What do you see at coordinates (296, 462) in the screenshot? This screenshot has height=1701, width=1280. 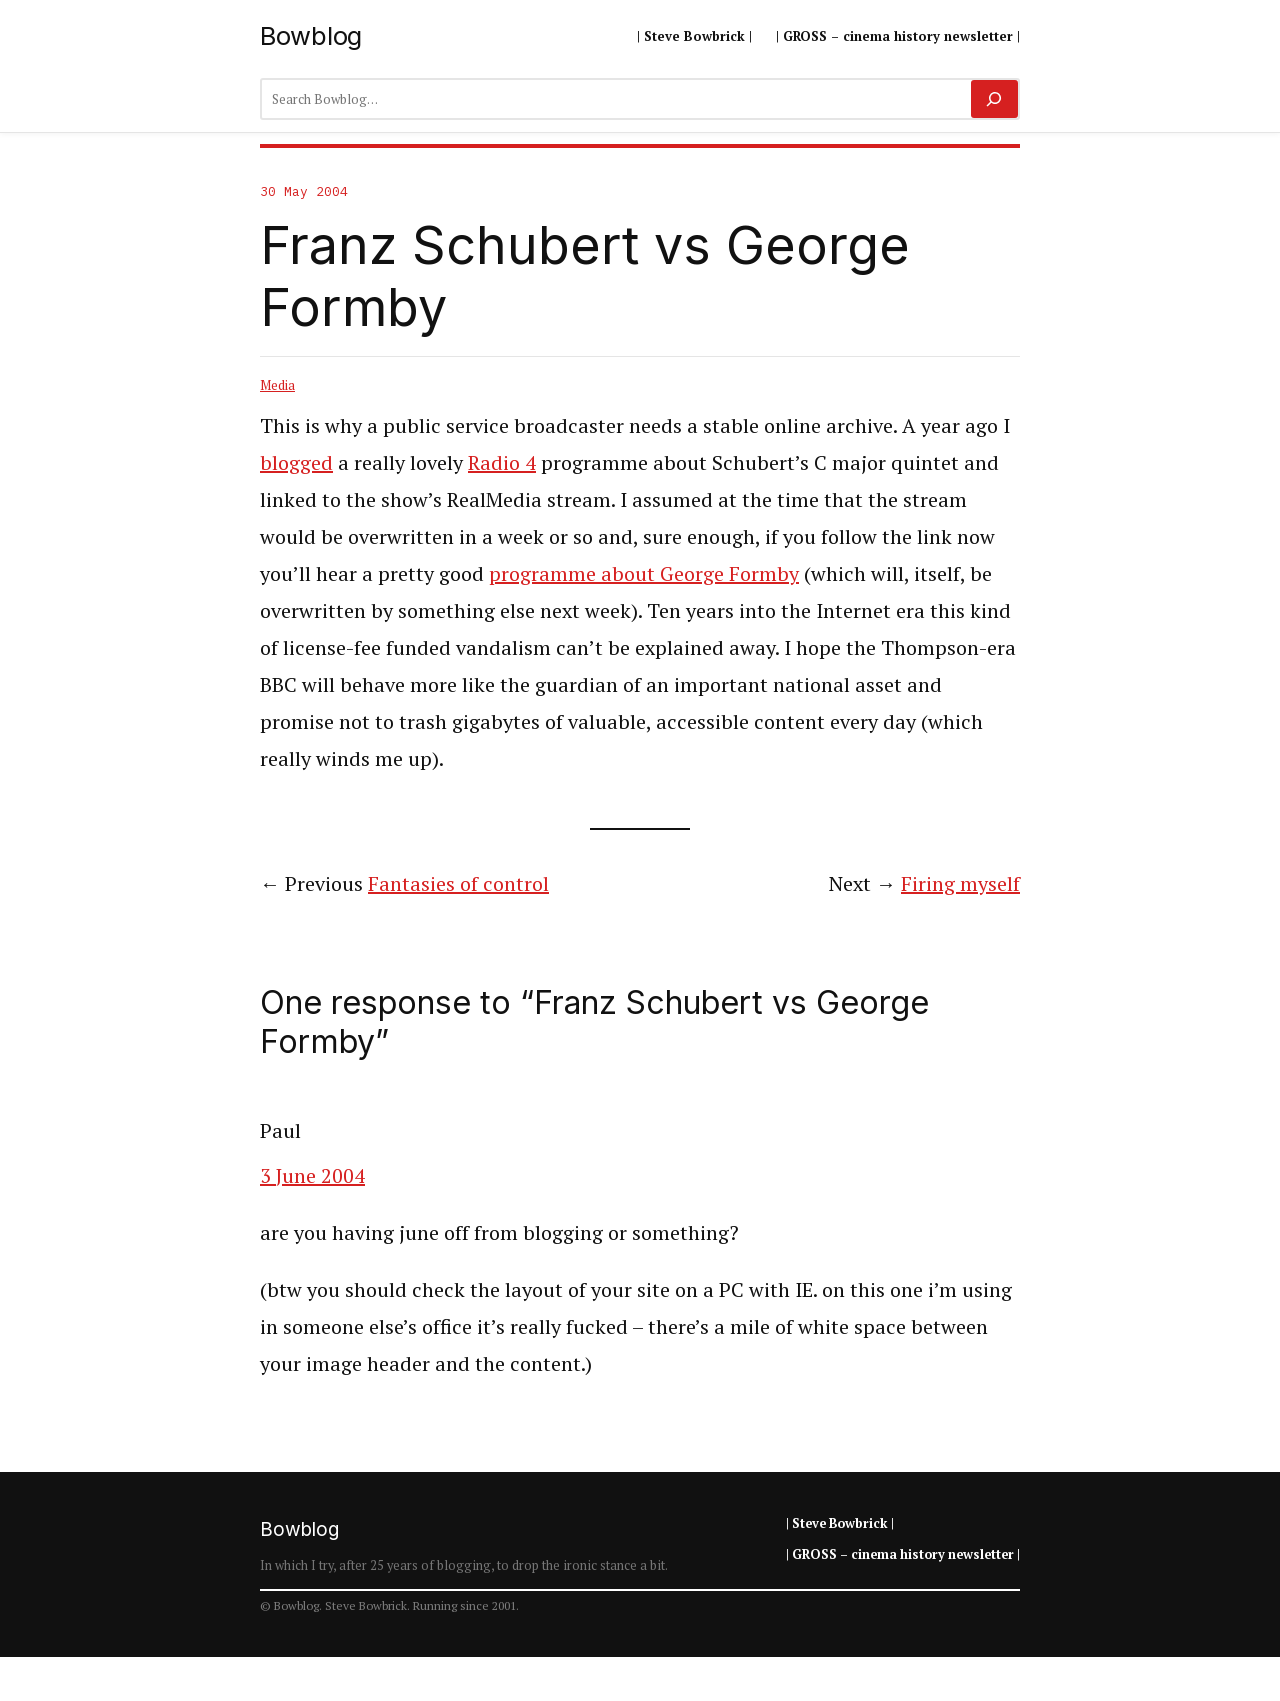 I see `blogged` at bounding box center [296, 462].